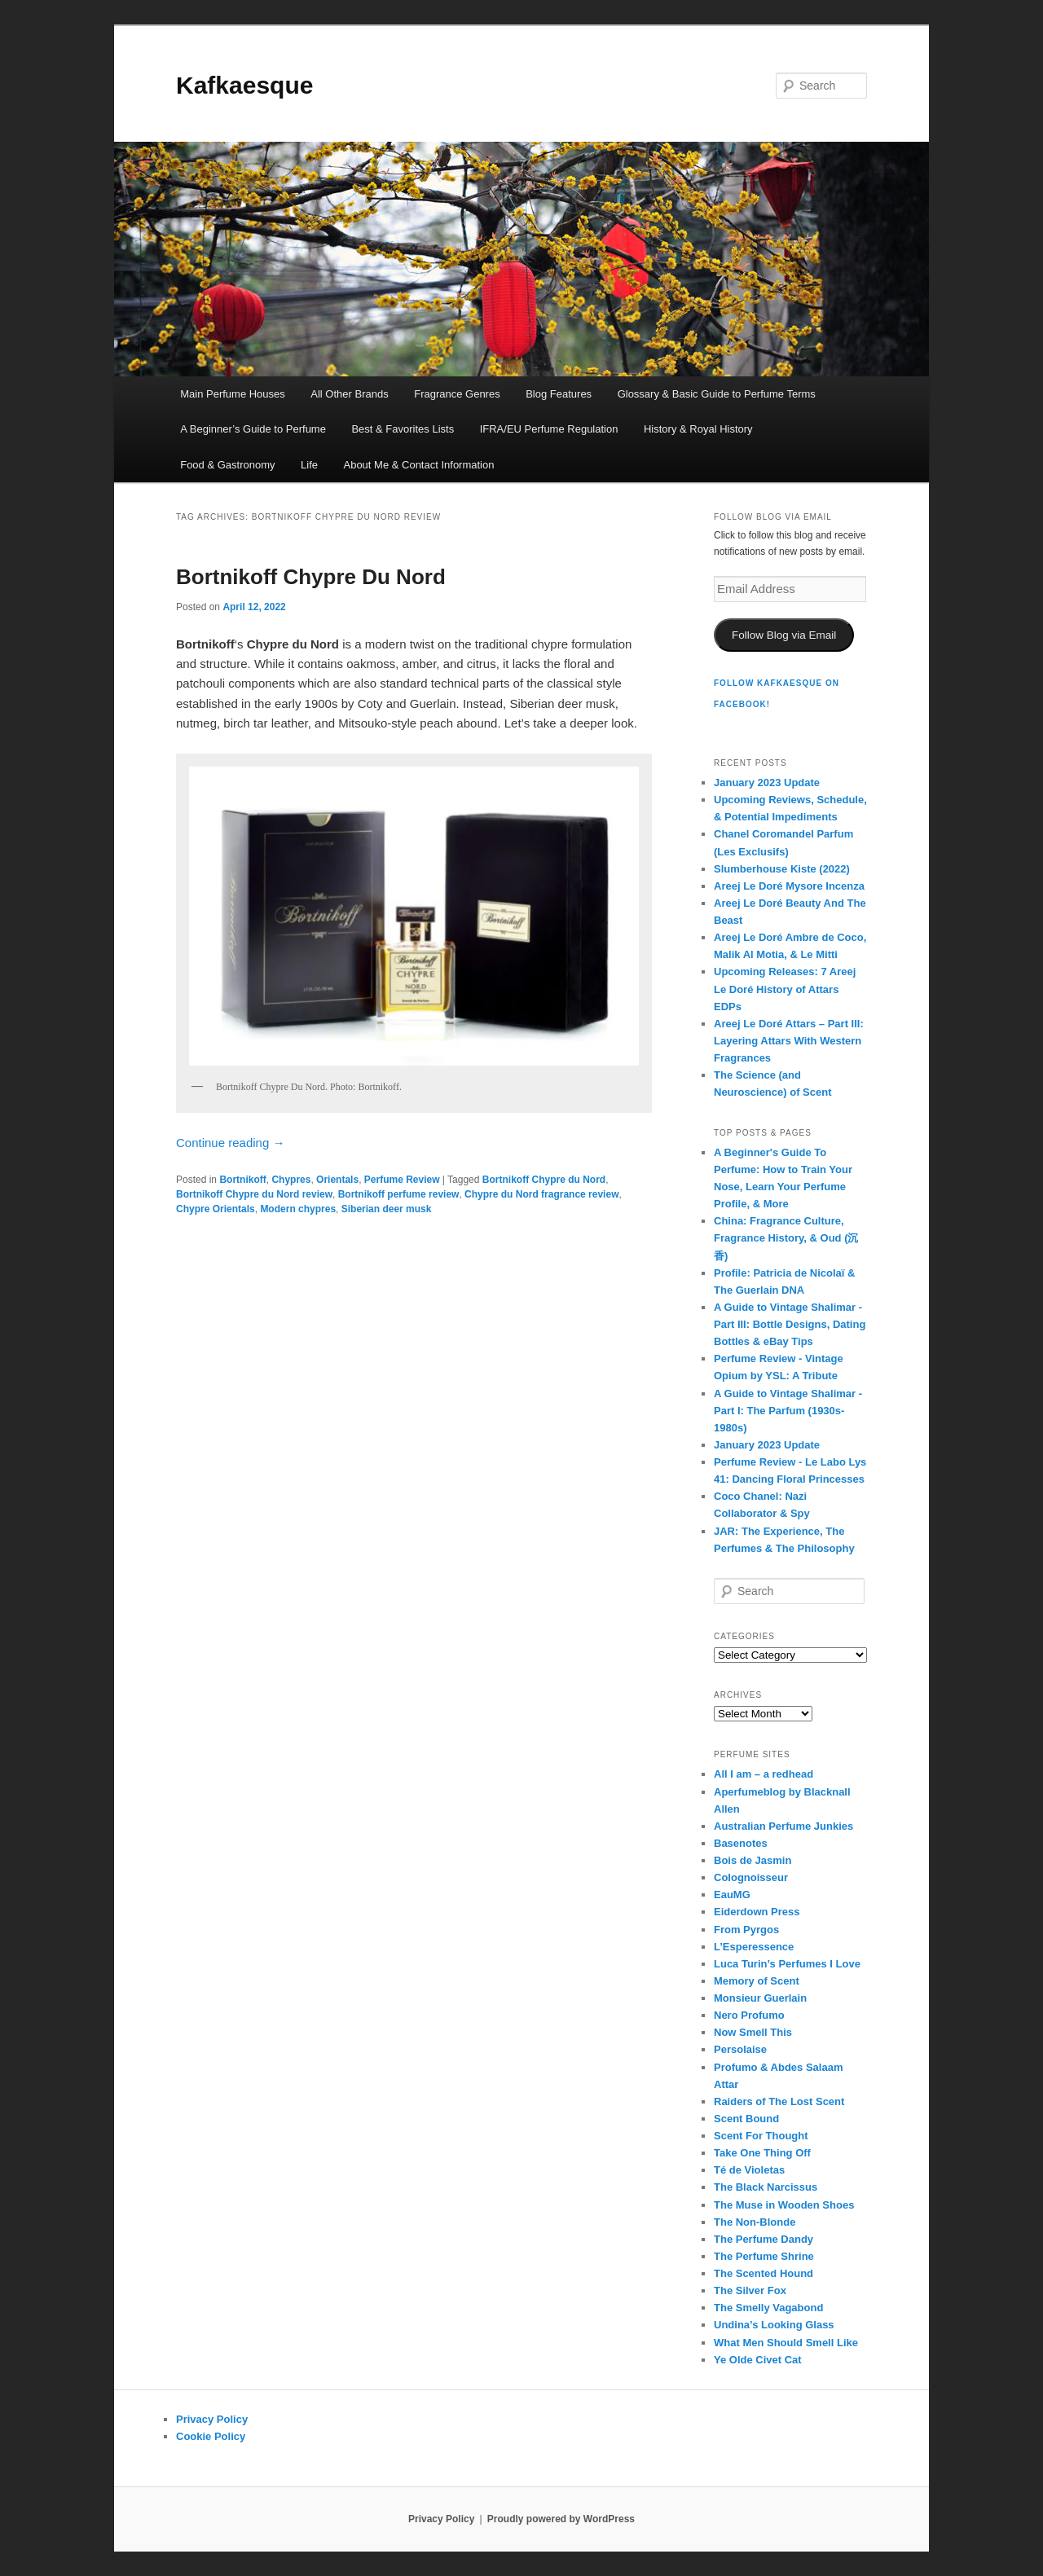 Image resolution: width=1043 pixels, height=2576 pixels. I want to click on A Guide to Vintage Shalimar - Part I: The Parfum (1930s-1980s), so click(788, 1410).